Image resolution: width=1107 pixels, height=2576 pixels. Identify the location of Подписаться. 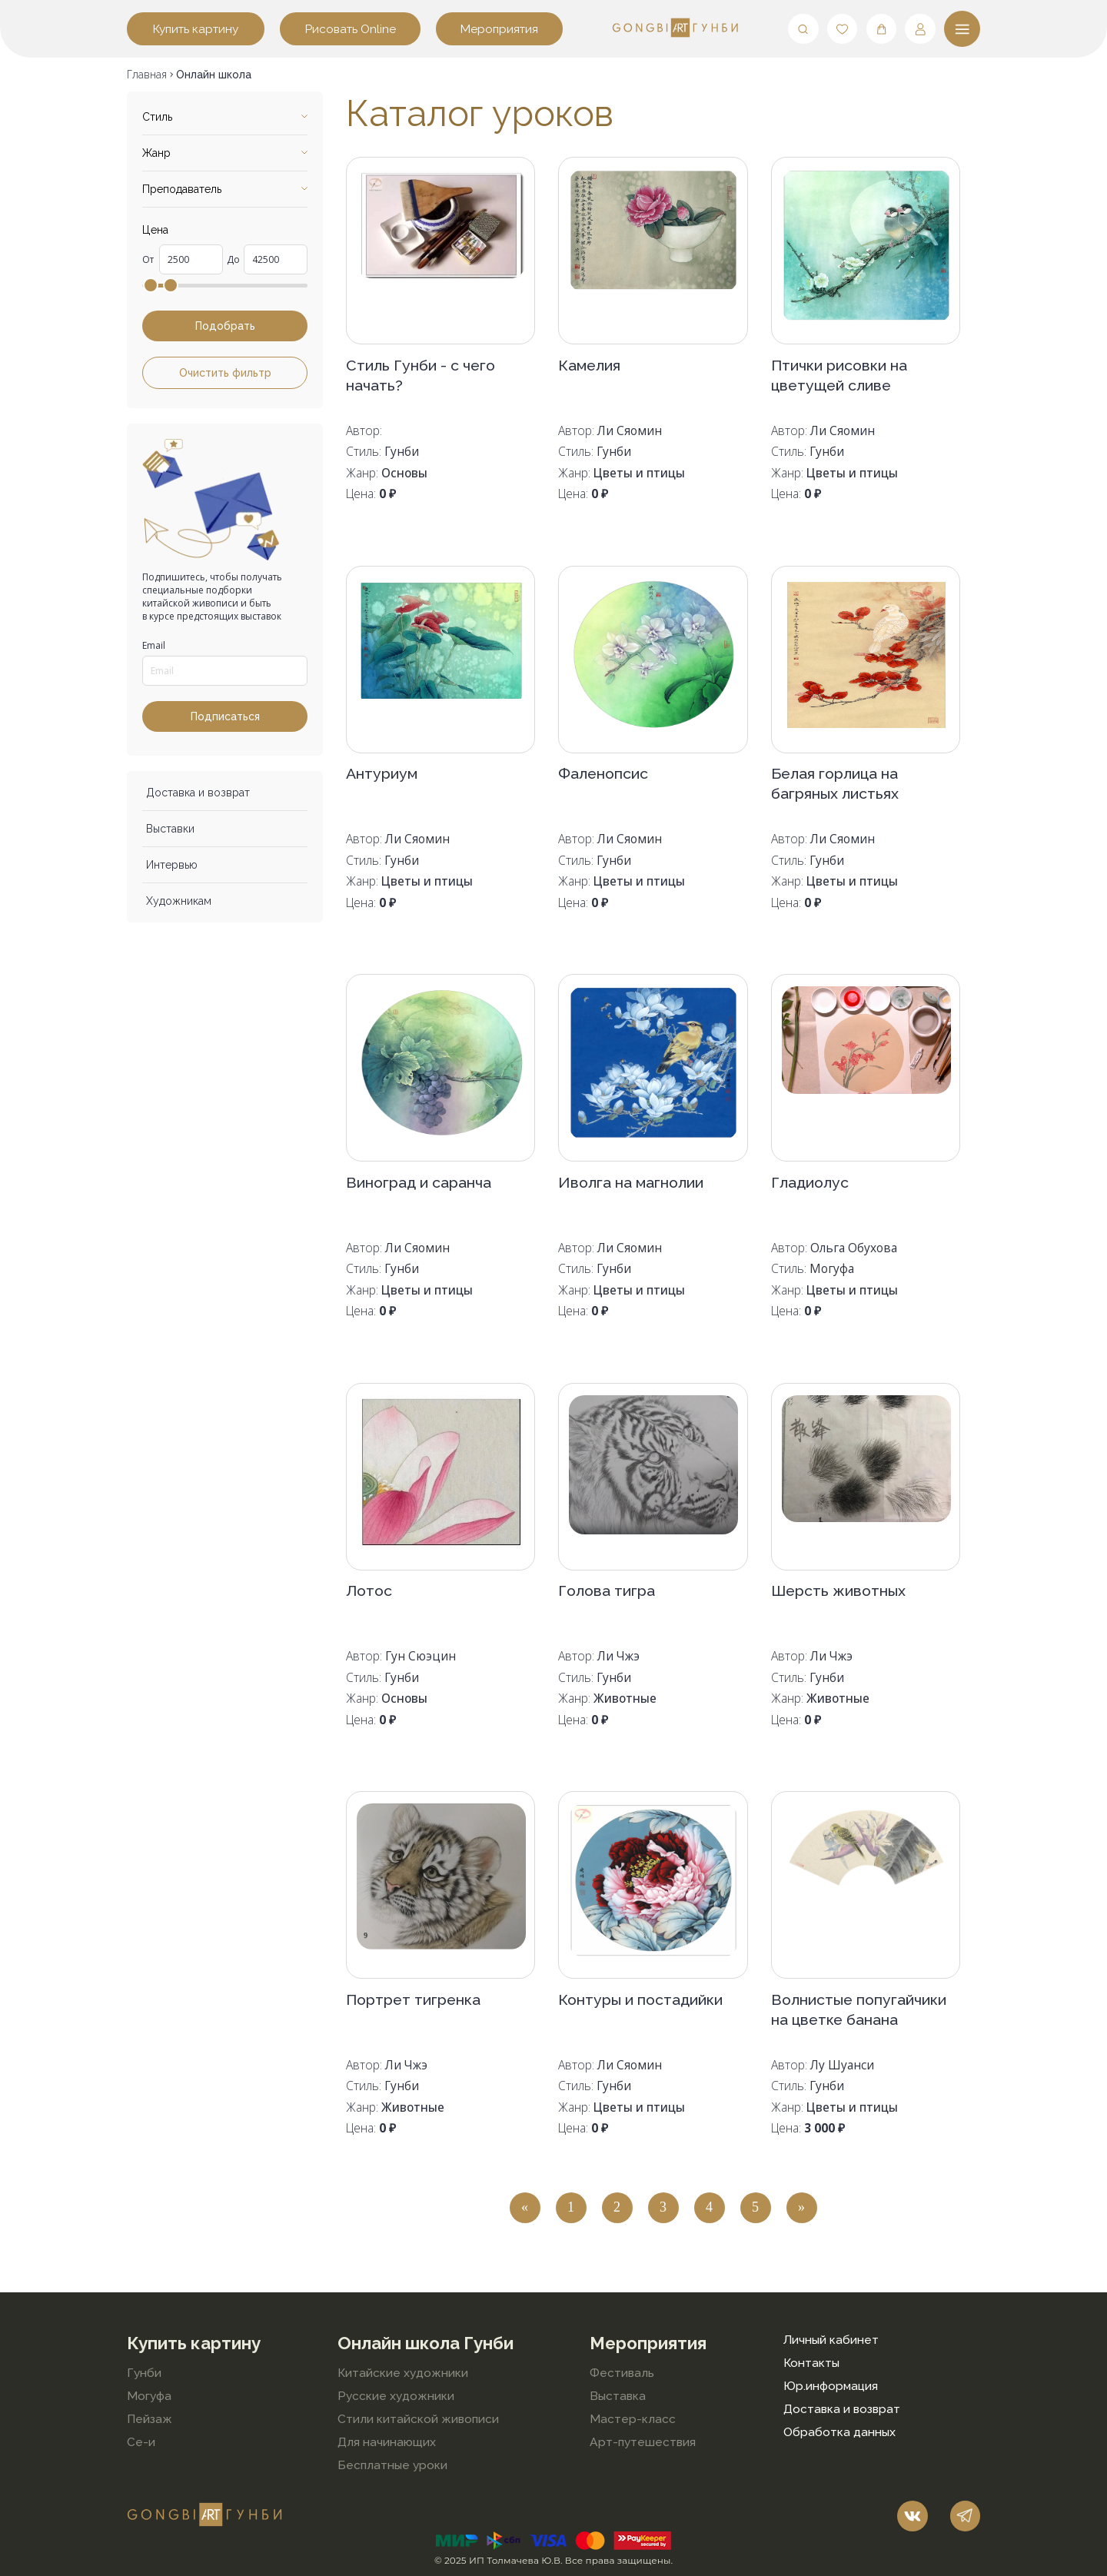
(225, 716).